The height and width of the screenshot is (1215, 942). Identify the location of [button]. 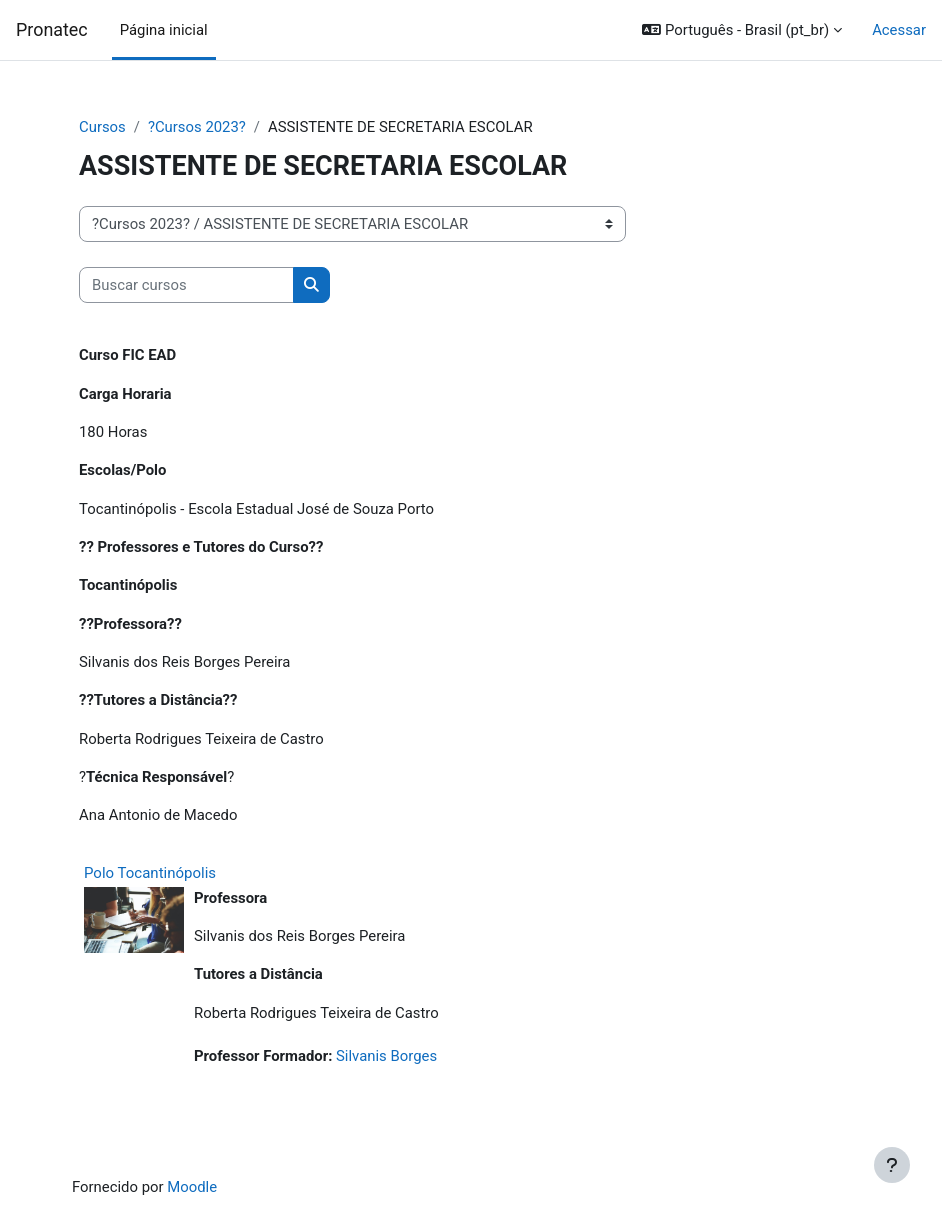
(742, 30).